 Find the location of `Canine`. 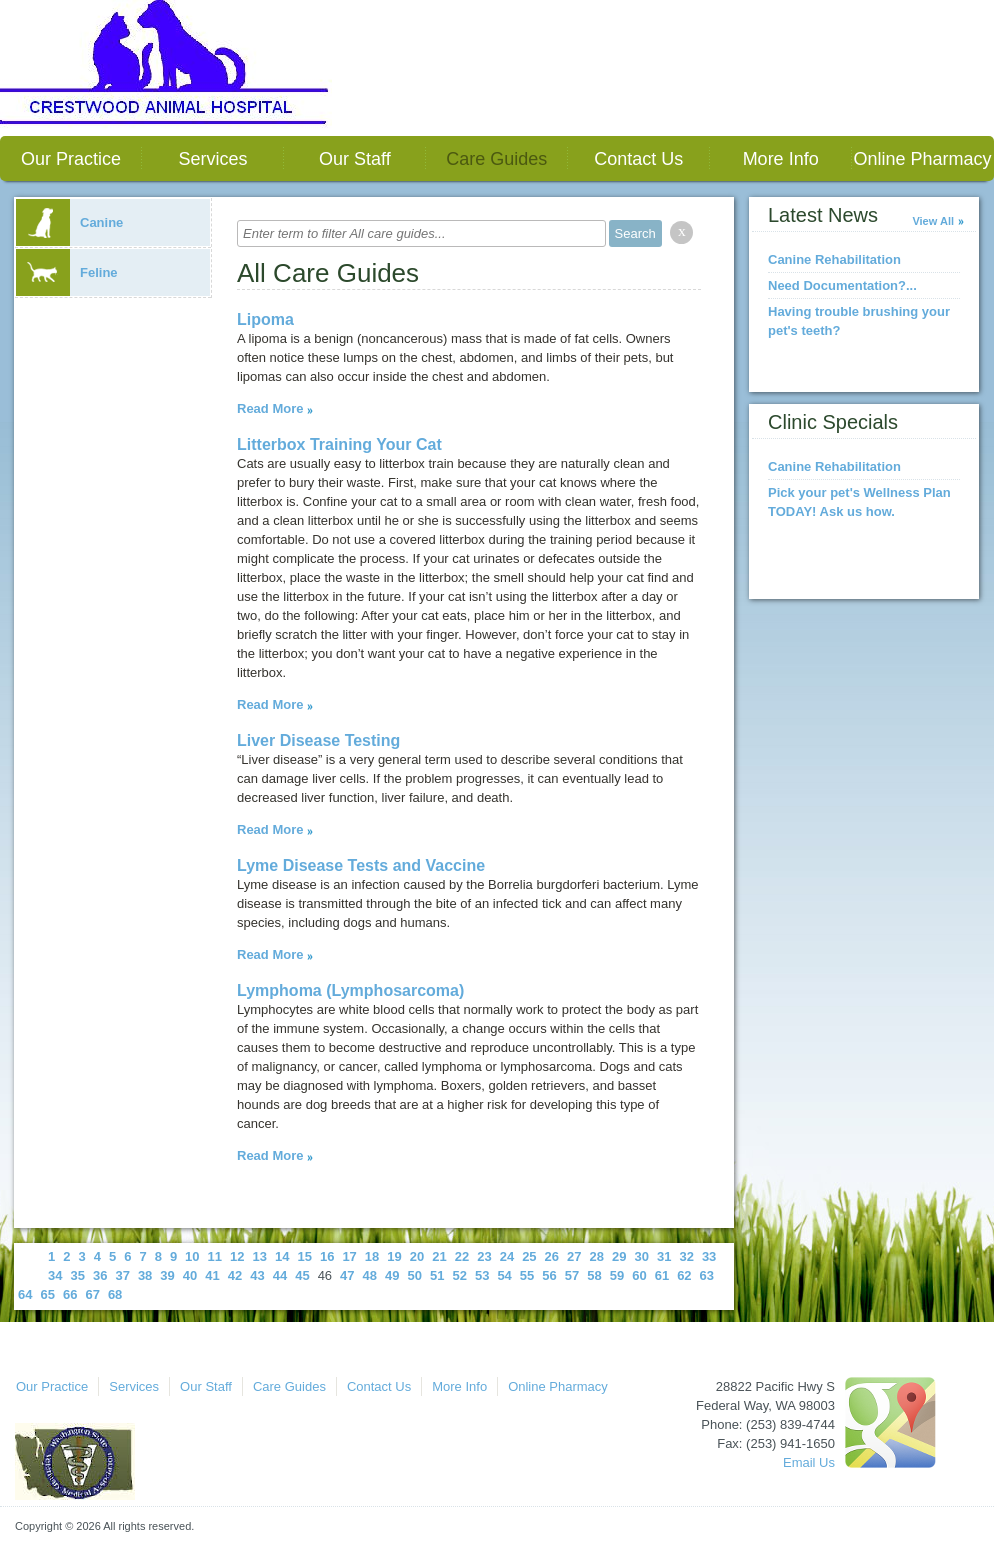

Canine is located at coordinates (69, 222).